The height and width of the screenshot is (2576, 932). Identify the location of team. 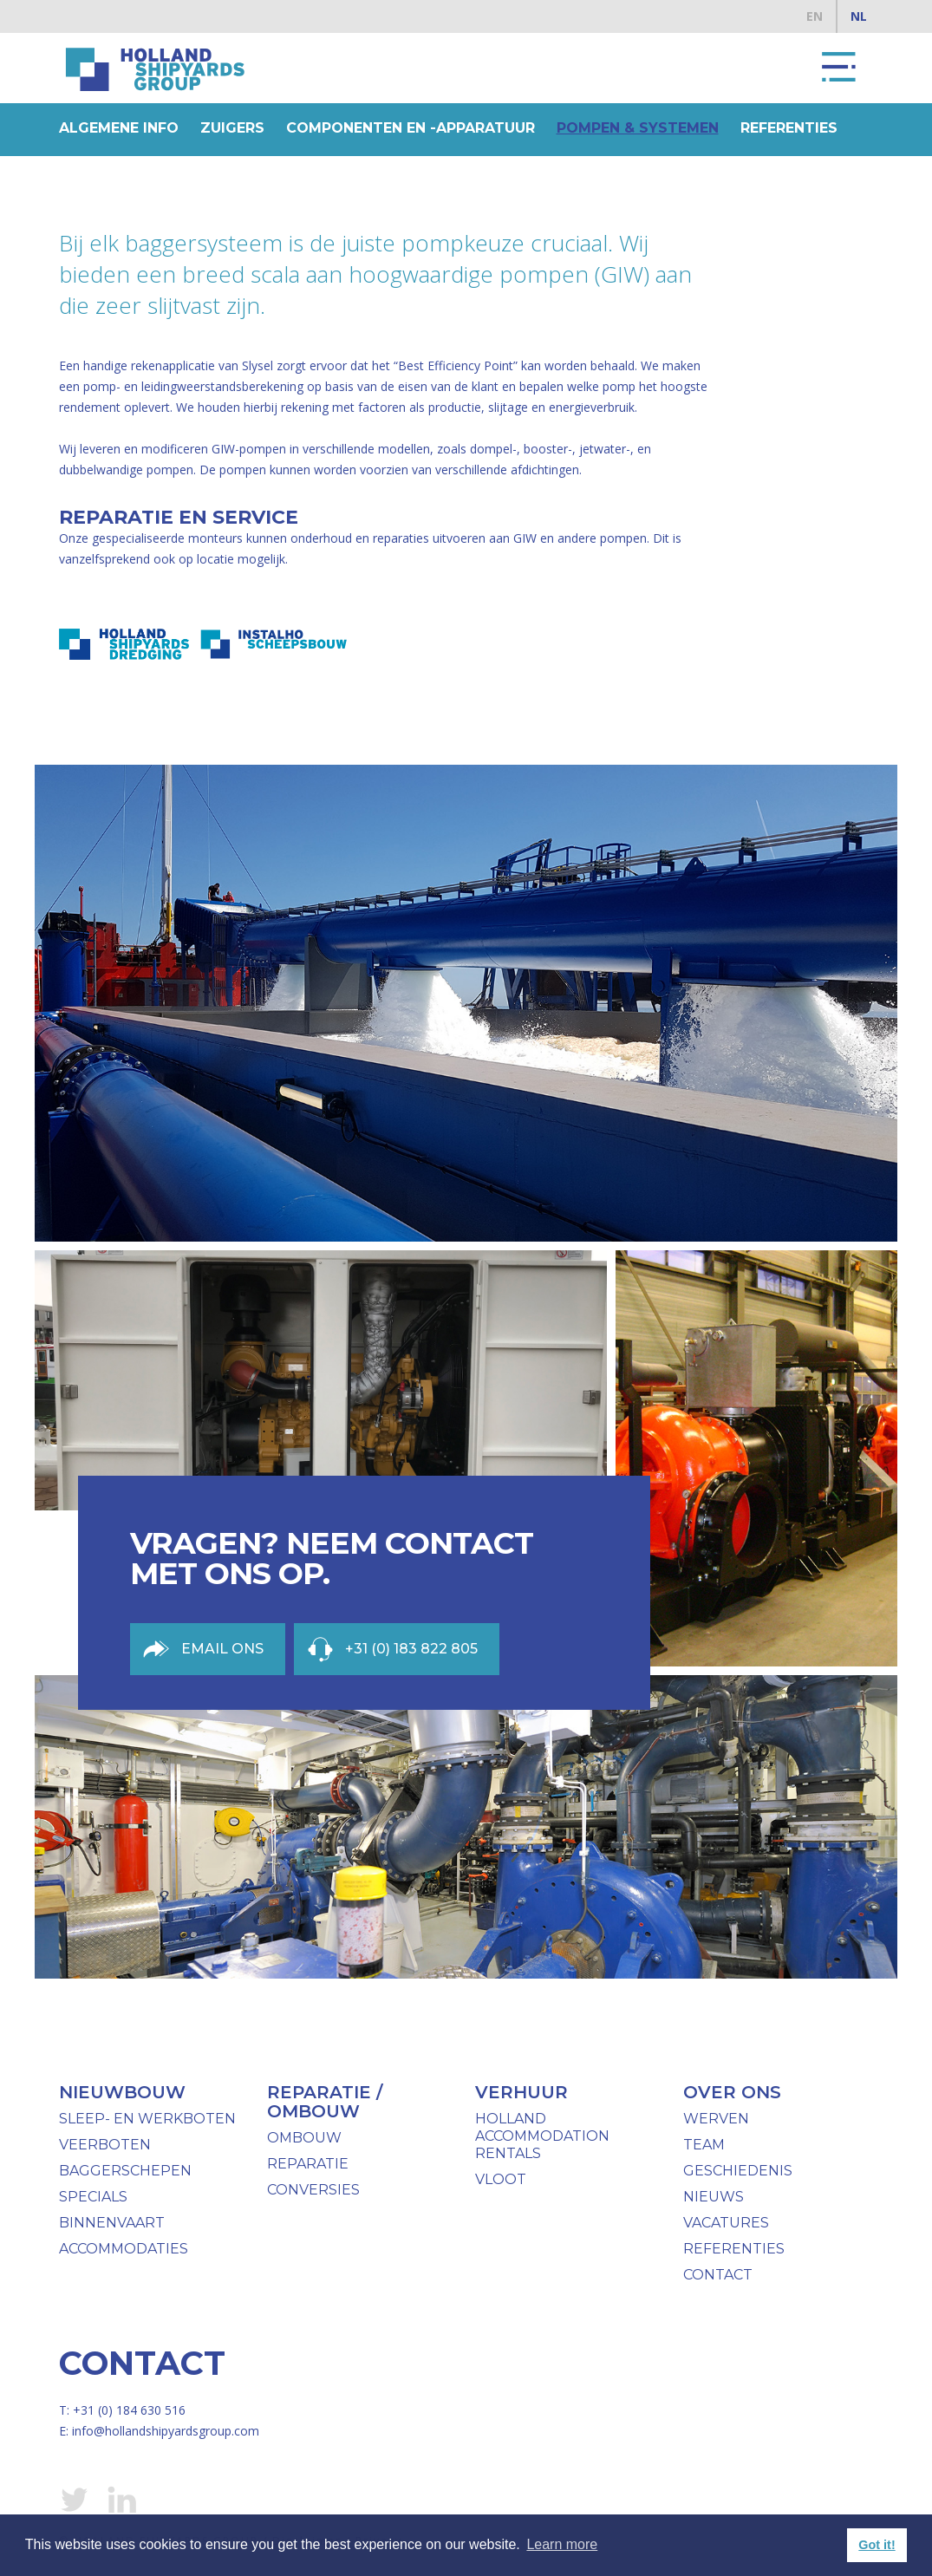
(704, 2144).